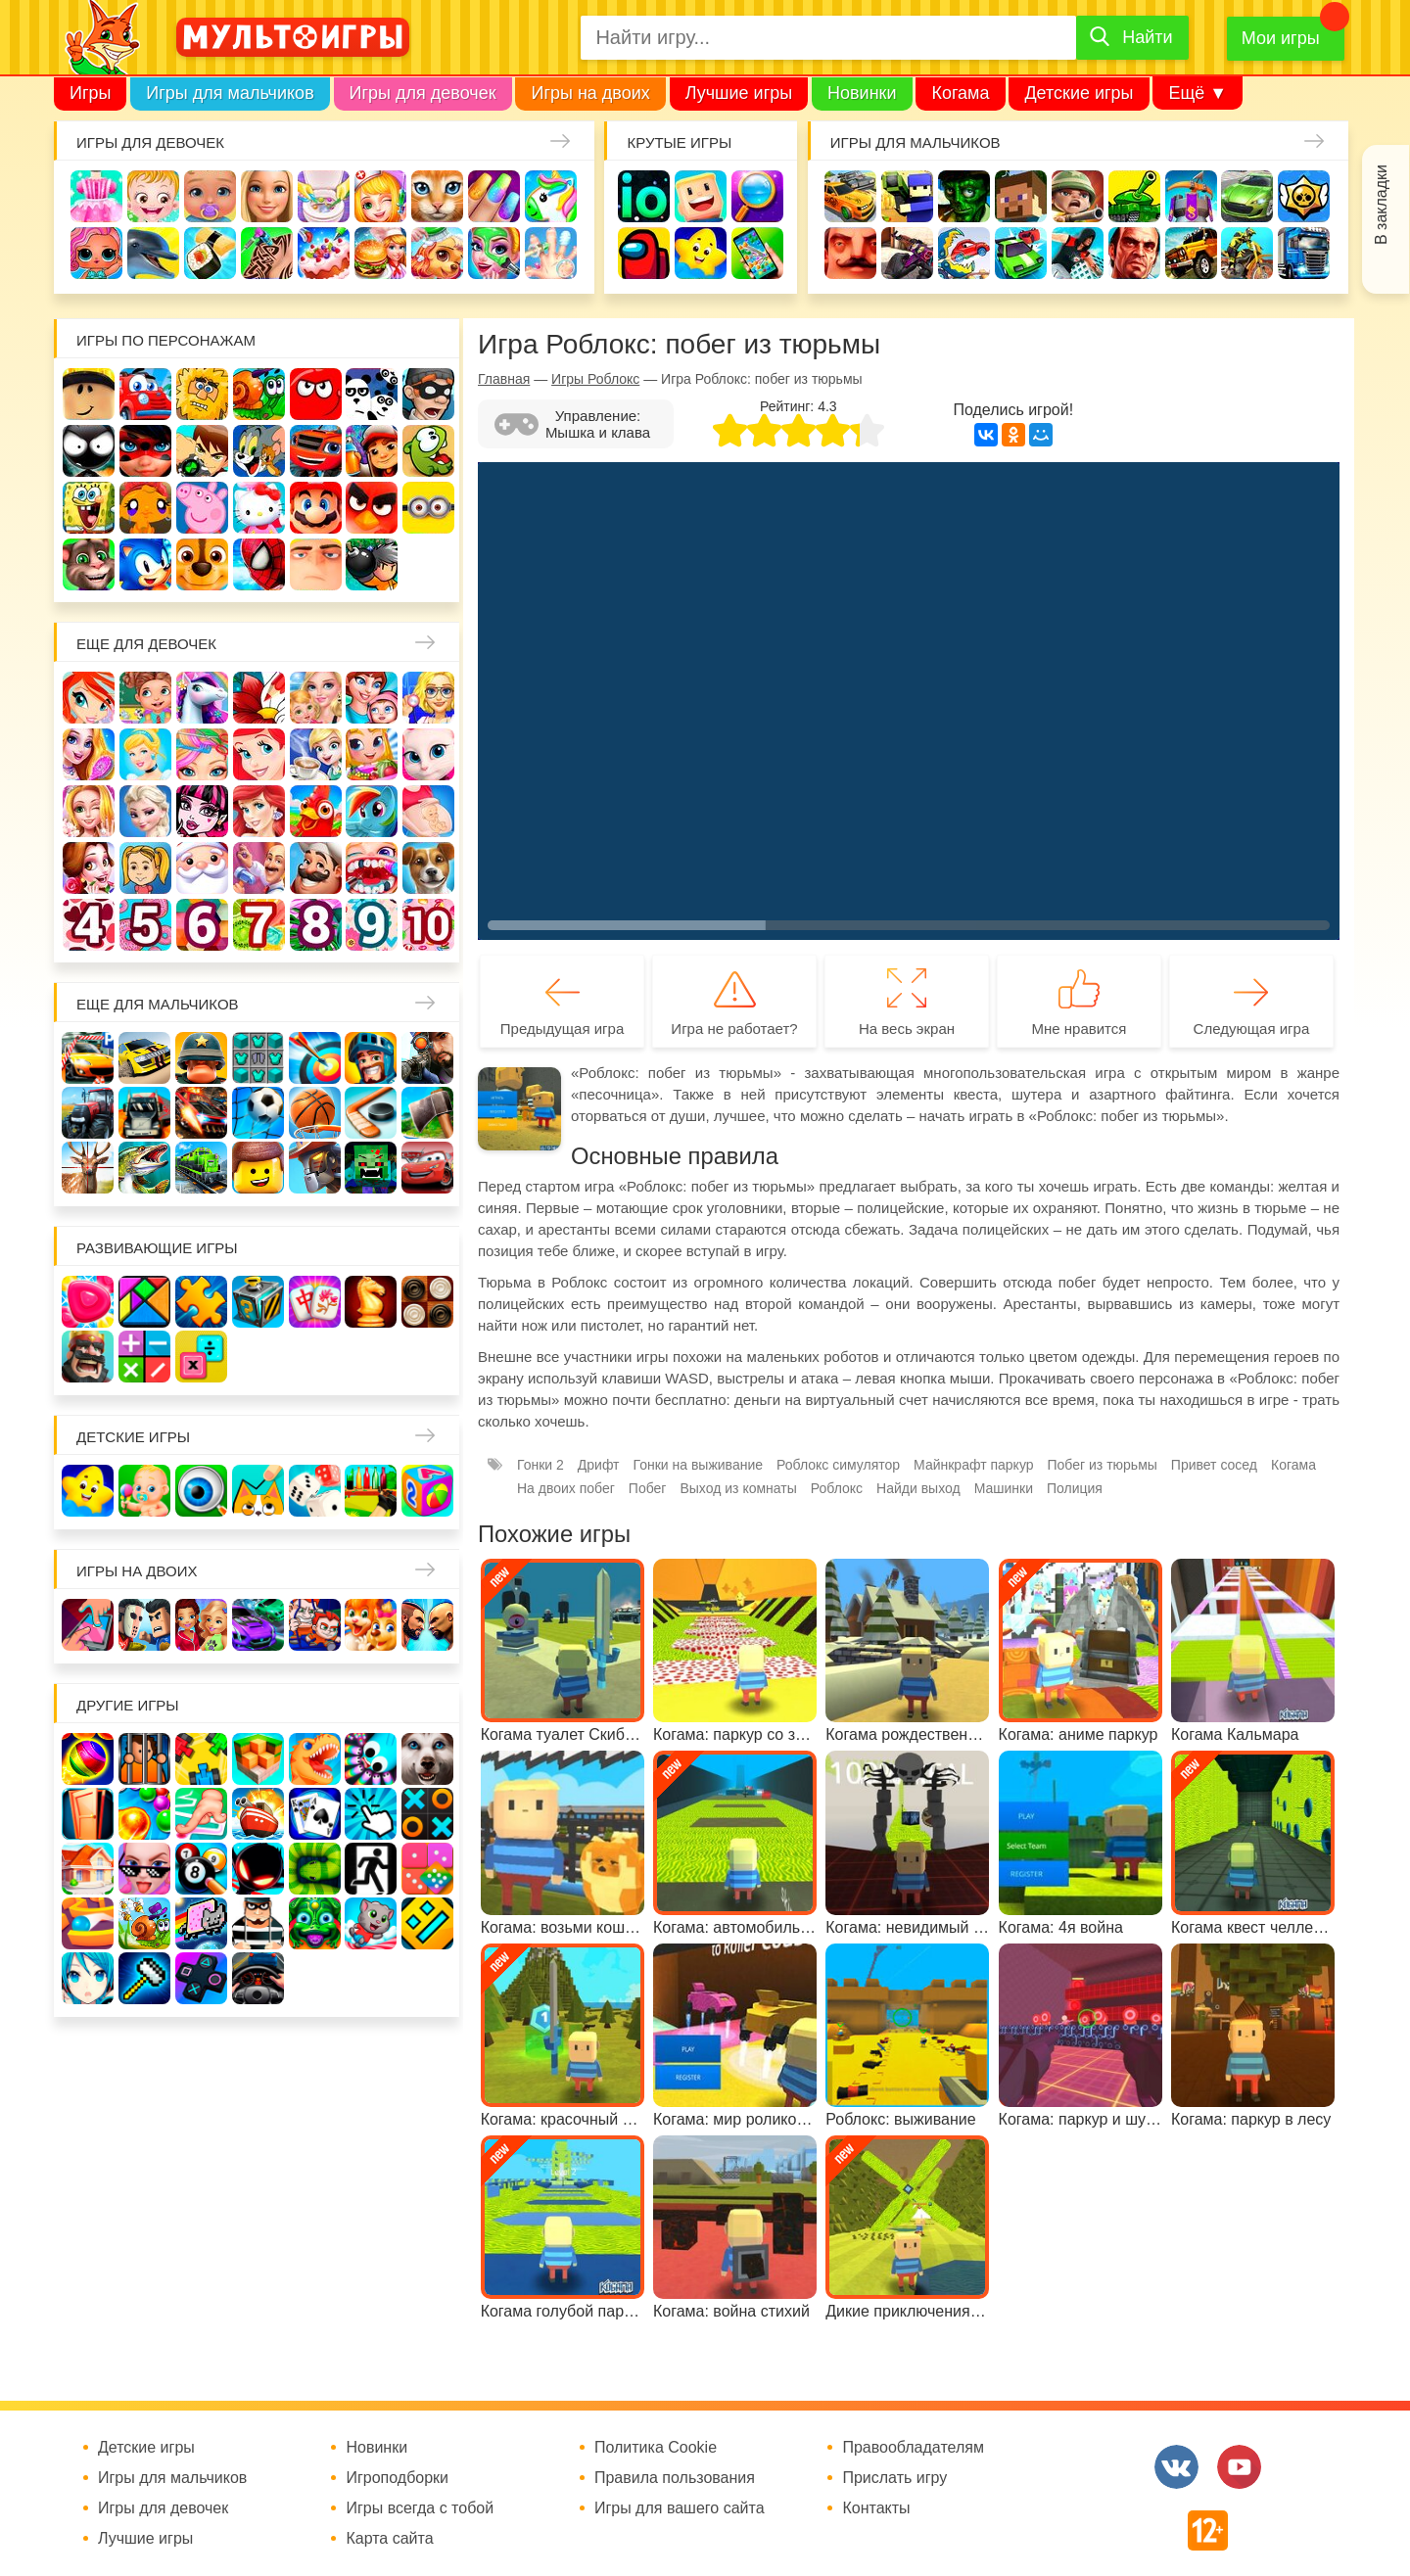 The image size is (1410, 2576). I want to click on Кулинария, so click(210, 253).